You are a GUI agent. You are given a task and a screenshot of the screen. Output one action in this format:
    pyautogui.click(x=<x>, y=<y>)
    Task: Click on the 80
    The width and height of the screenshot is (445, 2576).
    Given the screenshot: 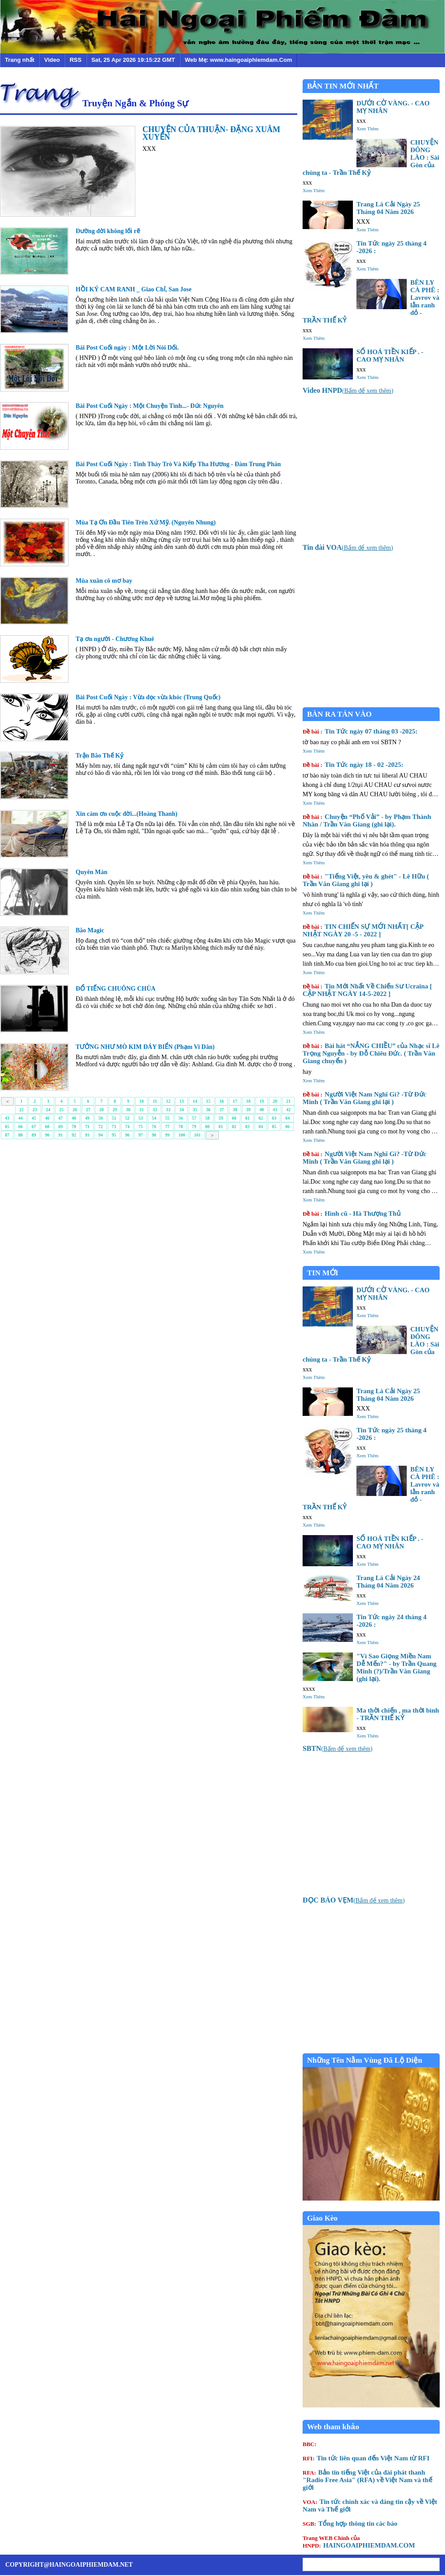 What is the action you would take?
    pyautogui.click(x=207, y=1126)
    